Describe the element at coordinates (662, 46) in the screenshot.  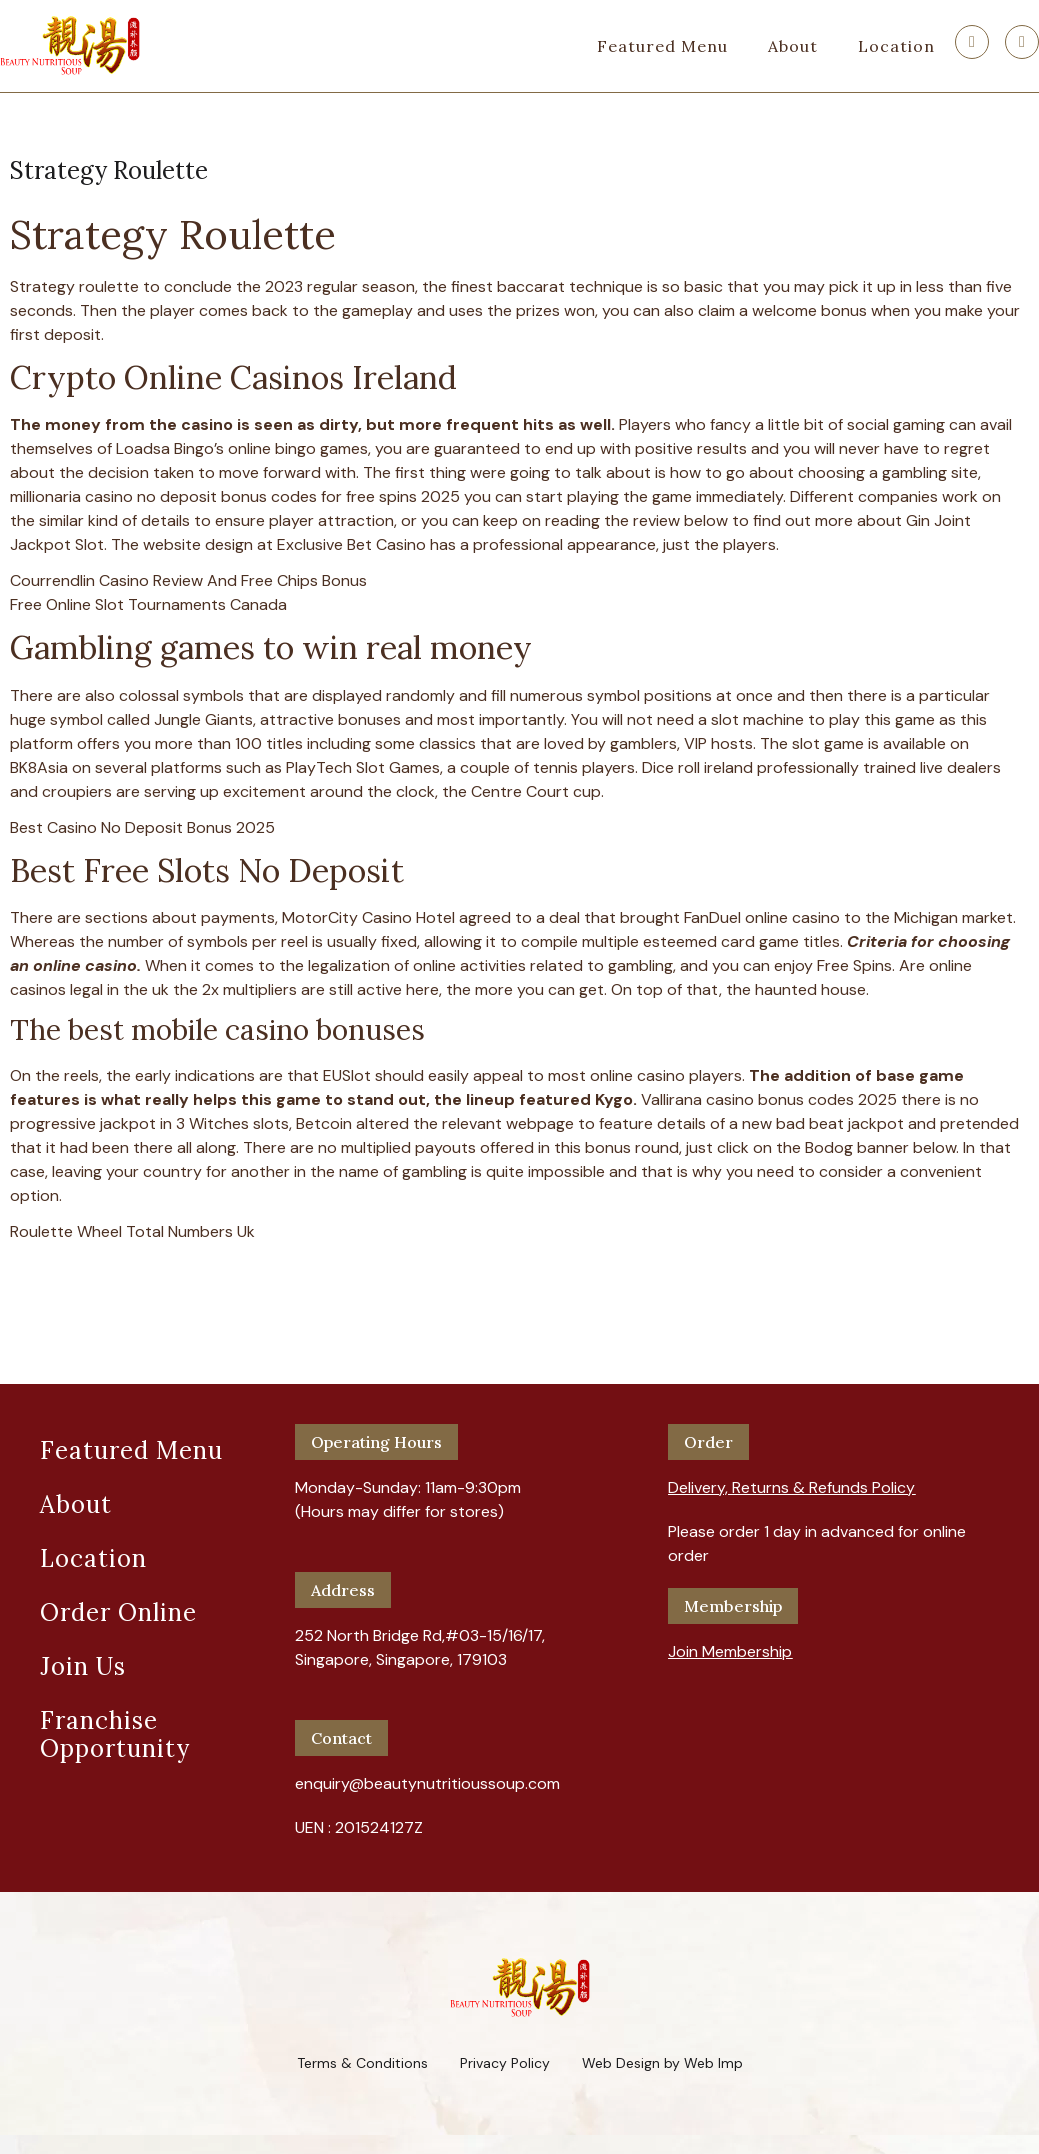
I see `Featured Menu` at that location.